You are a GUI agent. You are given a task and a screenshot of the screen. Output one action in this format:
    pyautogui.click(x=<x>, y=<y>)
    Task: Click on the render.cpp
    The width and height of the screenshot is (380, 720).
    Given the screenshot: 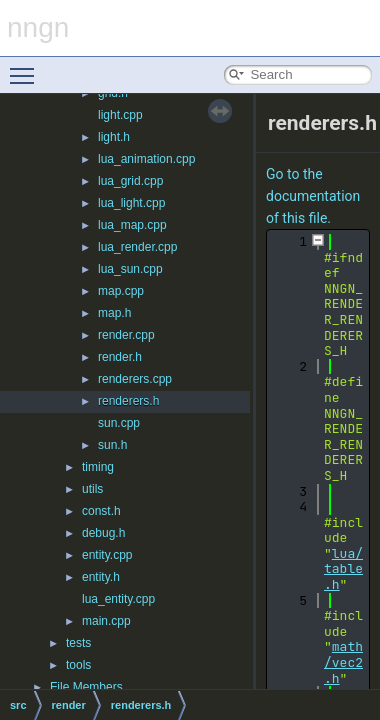 What is the action you would take?
    pyautogui.click(x=126, y=335)
    